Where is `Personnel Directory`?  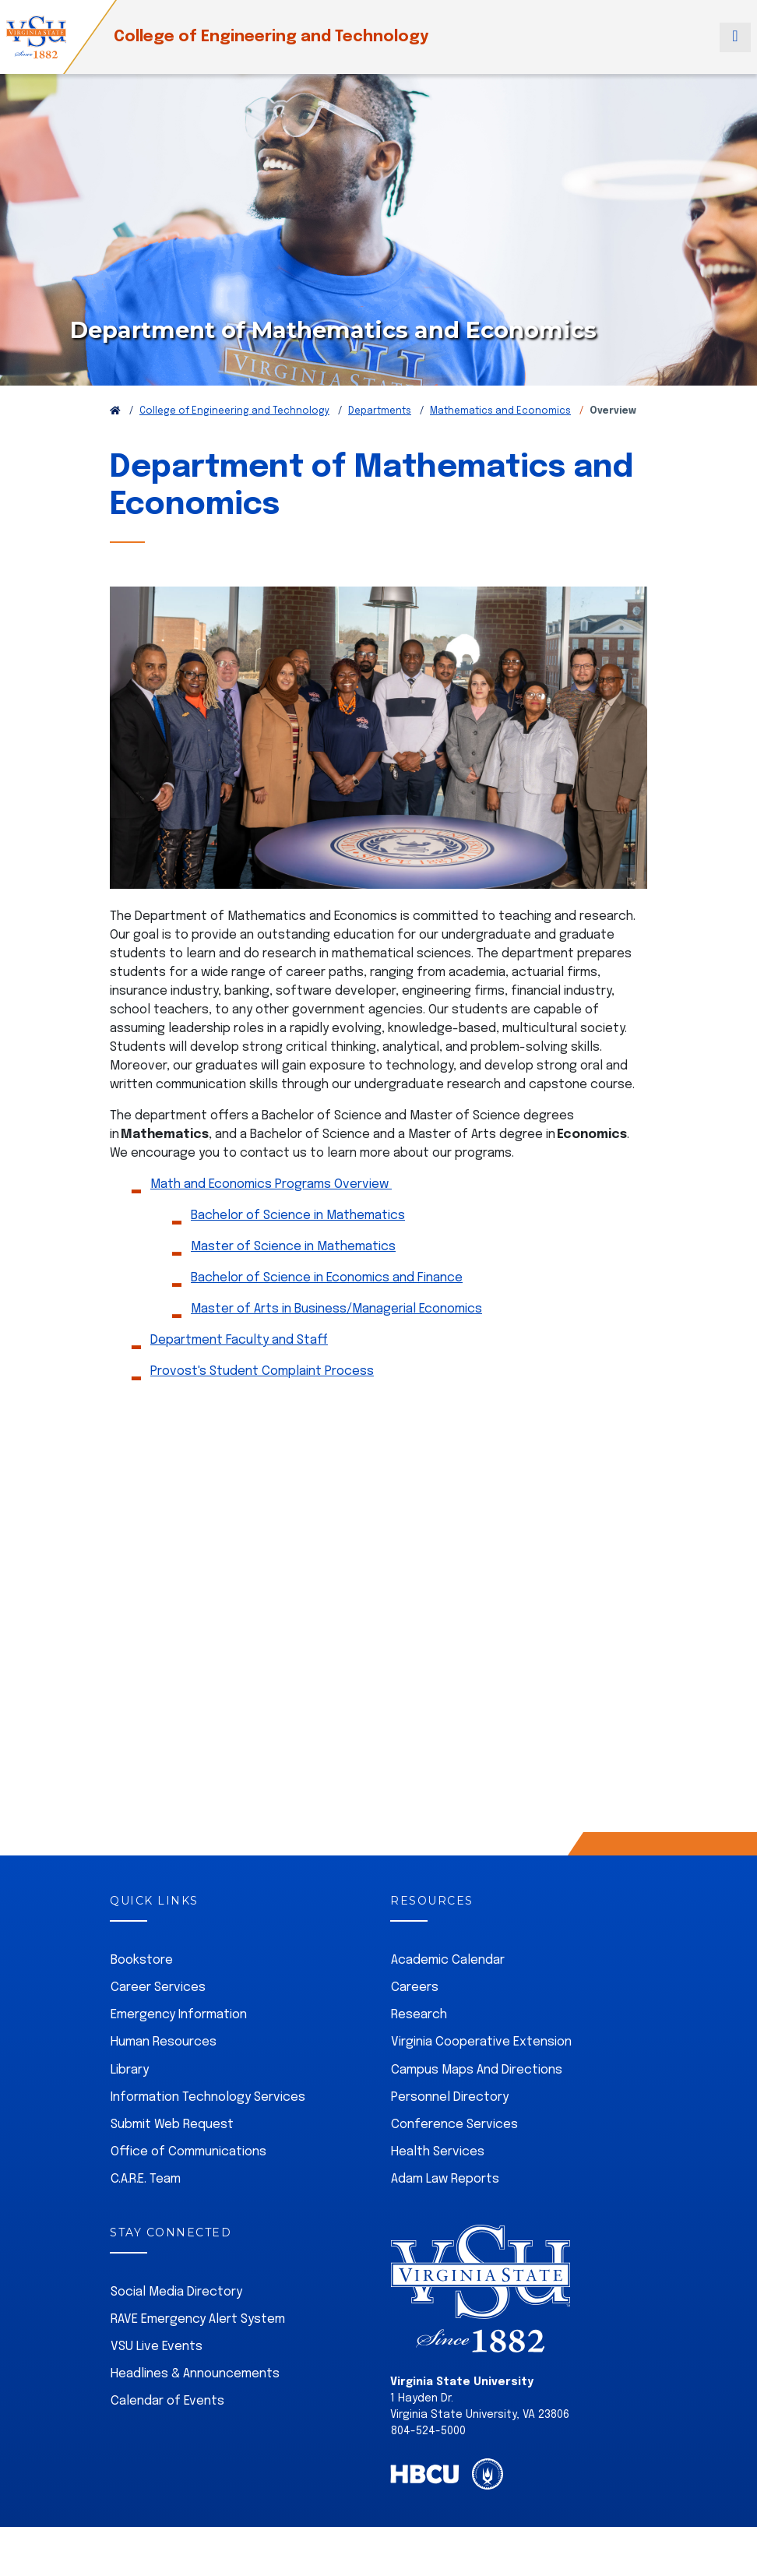
Personnel Directory is located at coordinates (450, 2097).